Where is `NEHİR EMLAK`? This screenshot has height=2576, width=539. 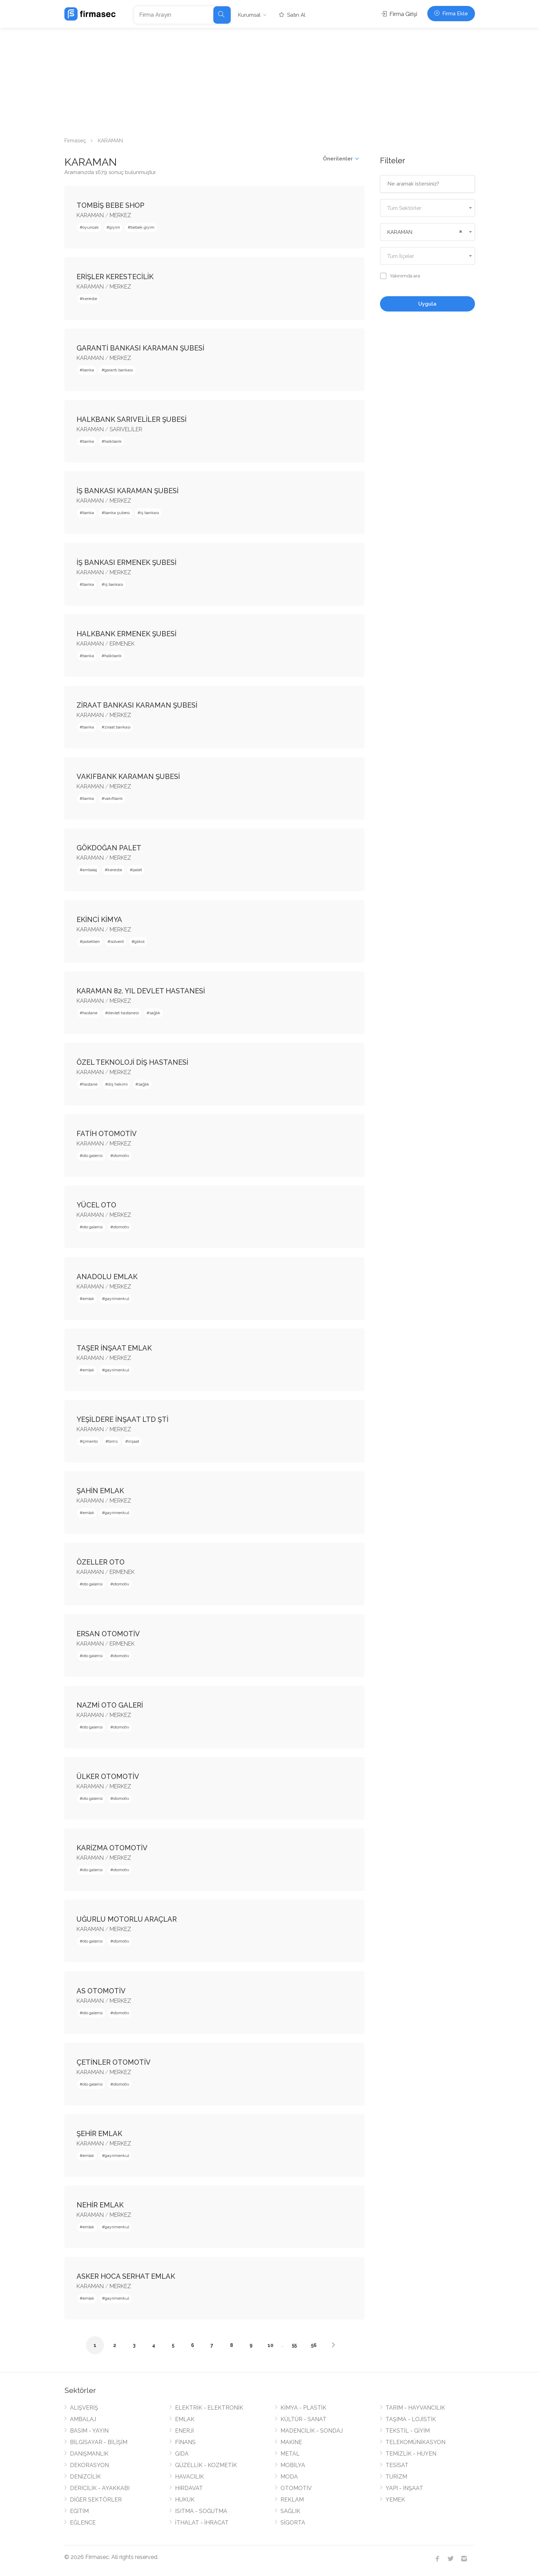
NEHİR EMLAK is located at coordinates (100, 2205).